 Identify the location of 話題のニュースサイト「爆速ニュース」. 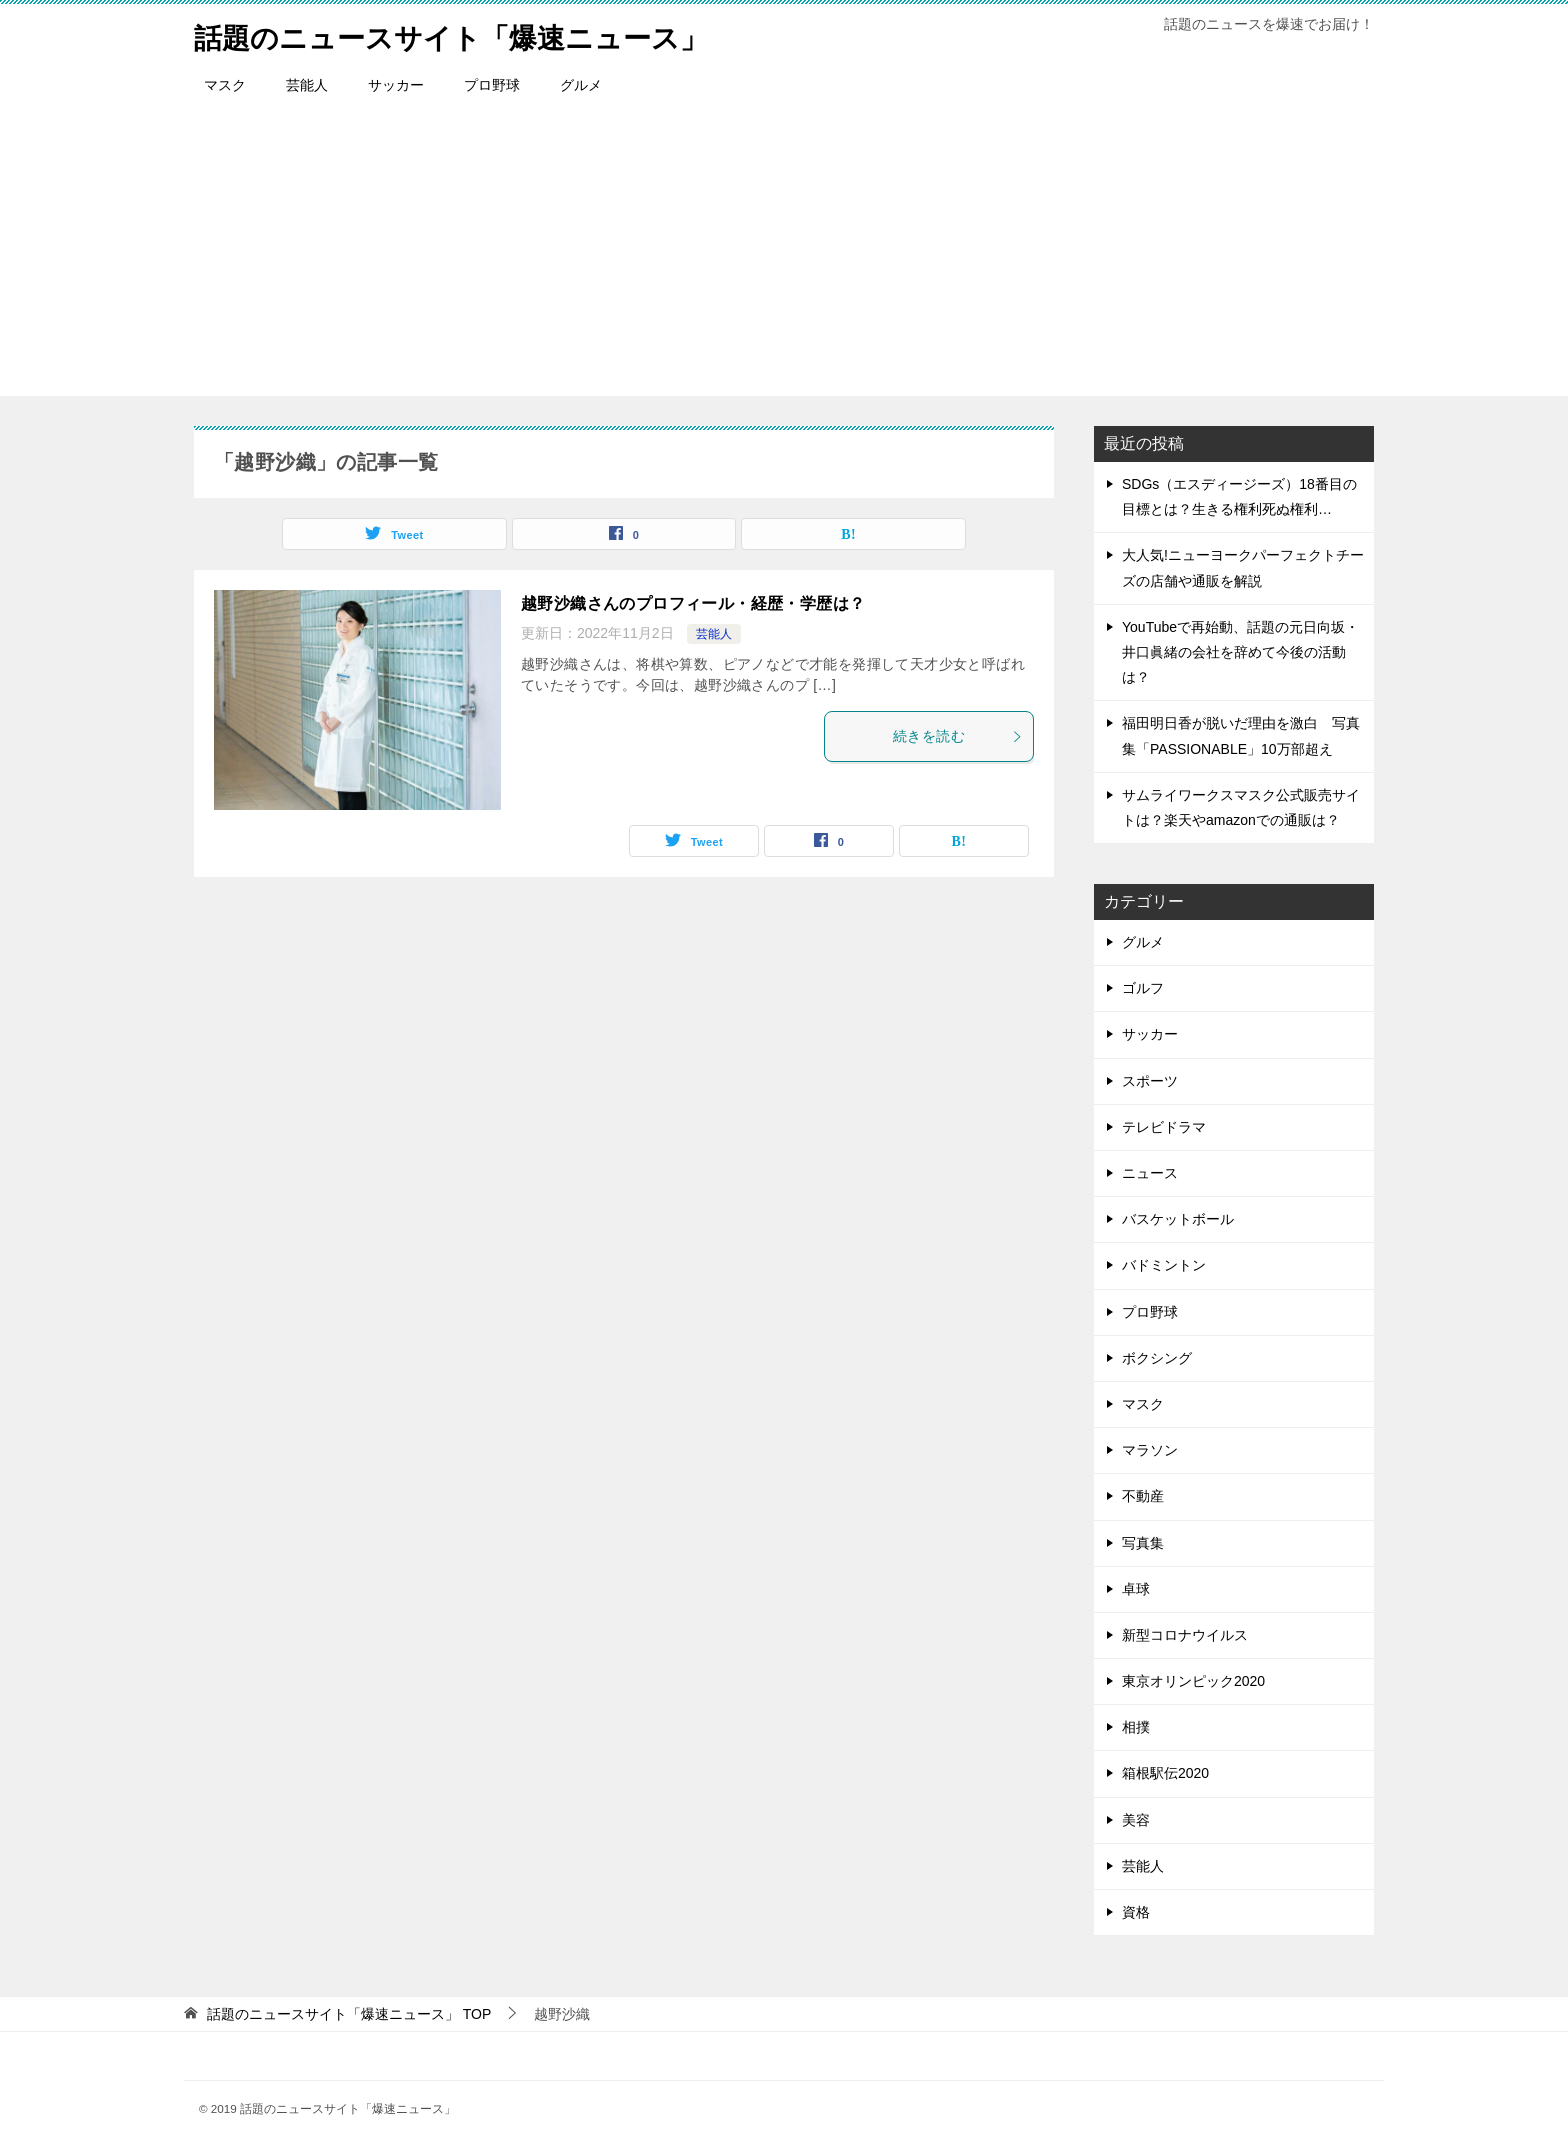
(469, 34).